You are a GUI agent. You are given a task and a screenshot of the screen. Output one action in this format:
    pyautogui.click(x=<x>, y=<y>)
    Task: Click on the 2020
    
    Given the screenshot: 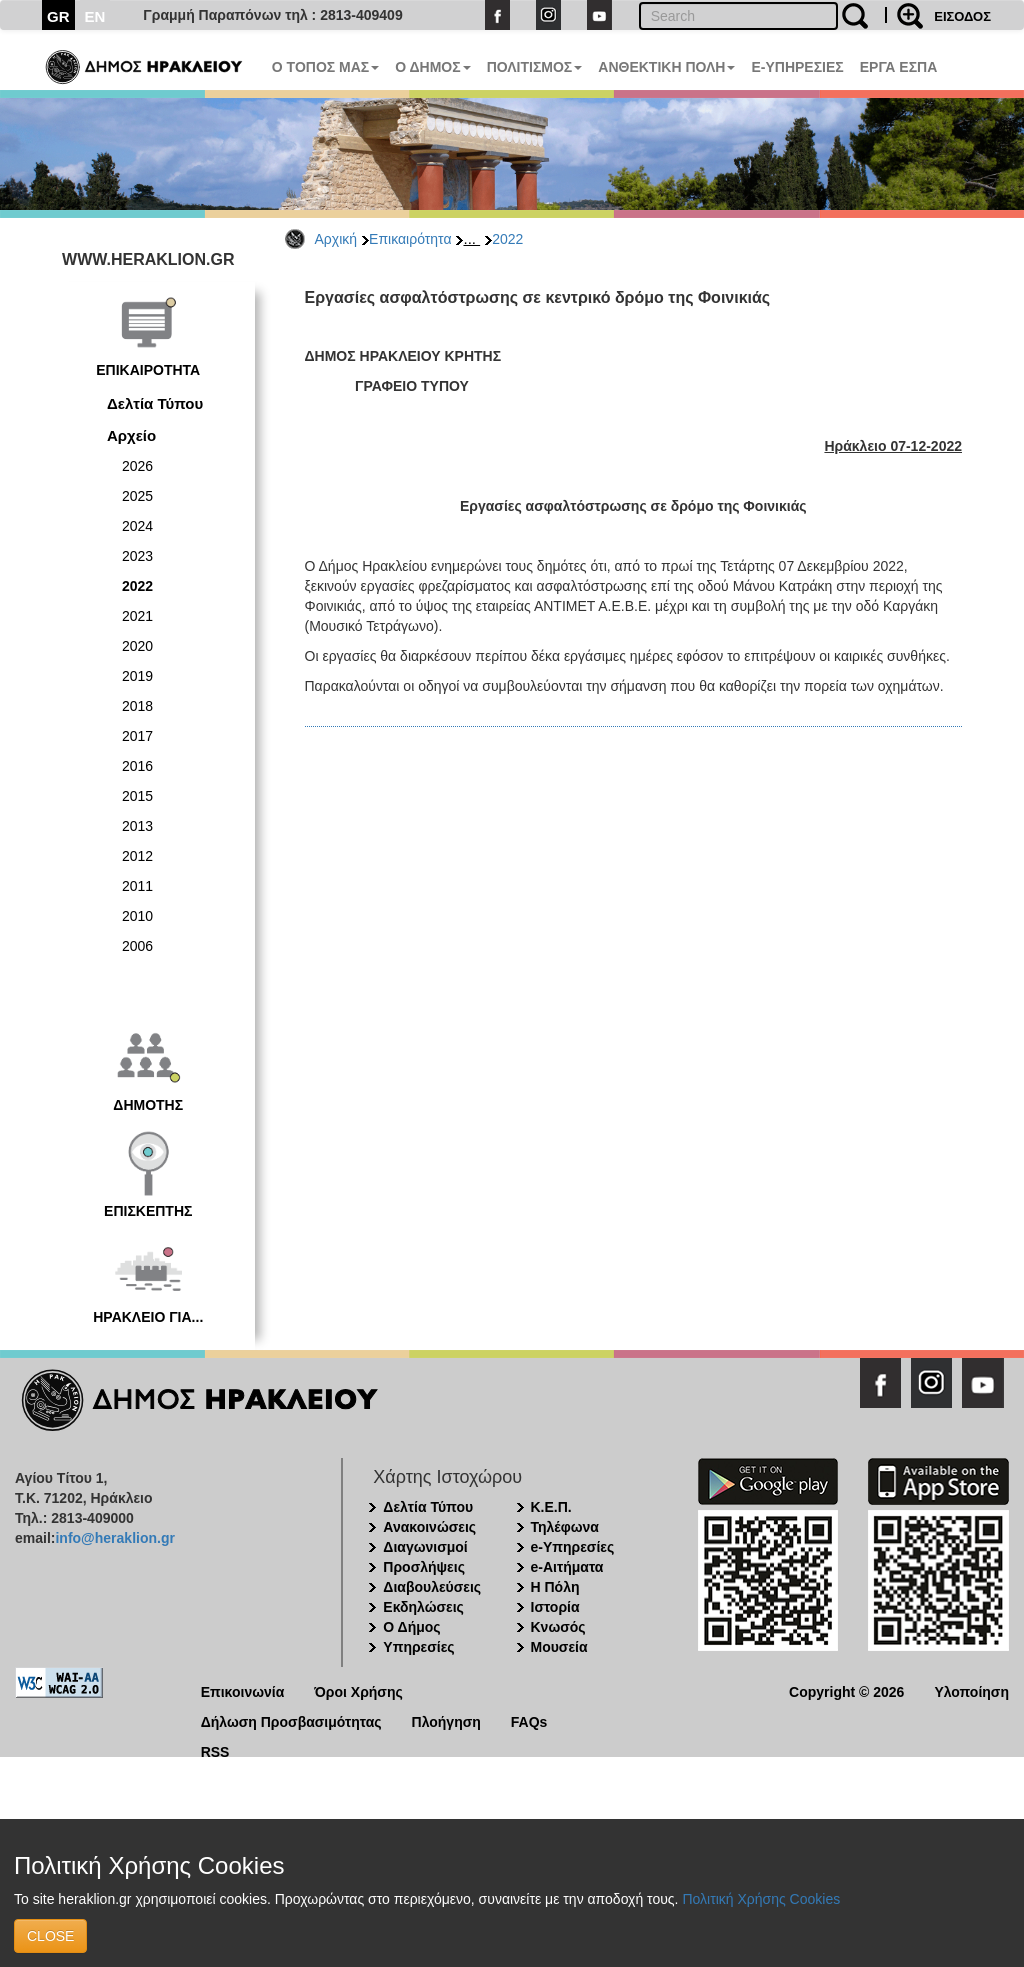 What is the action you would take?
    pyautogui.click(x=137, y=646)
    